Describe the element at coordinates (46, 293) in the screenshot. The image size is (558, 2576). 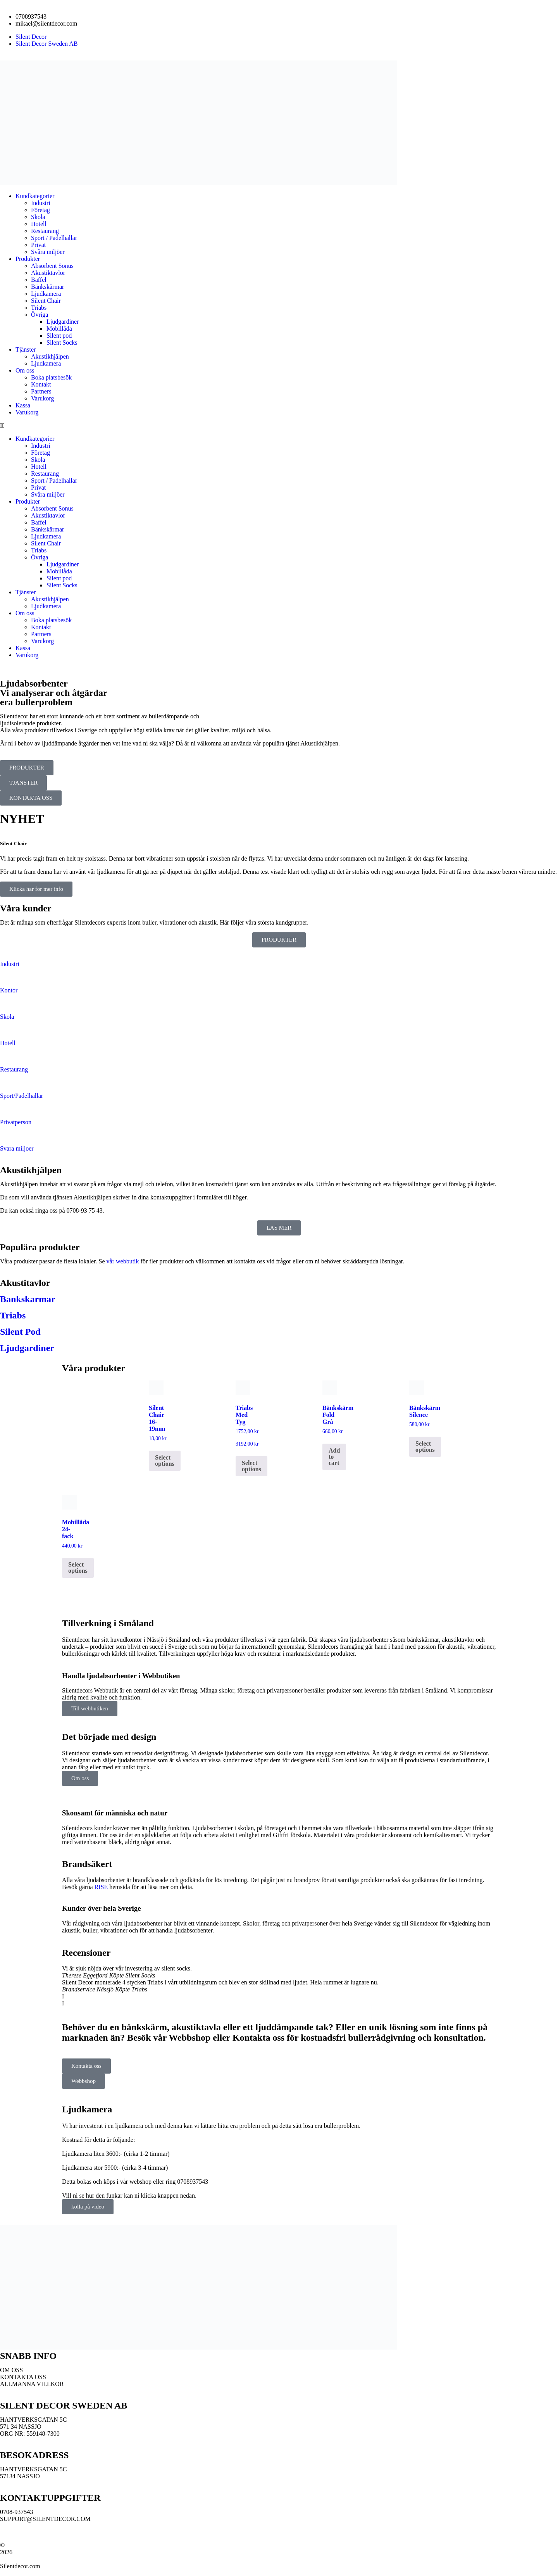
I see `Ljudkamera` at that location.